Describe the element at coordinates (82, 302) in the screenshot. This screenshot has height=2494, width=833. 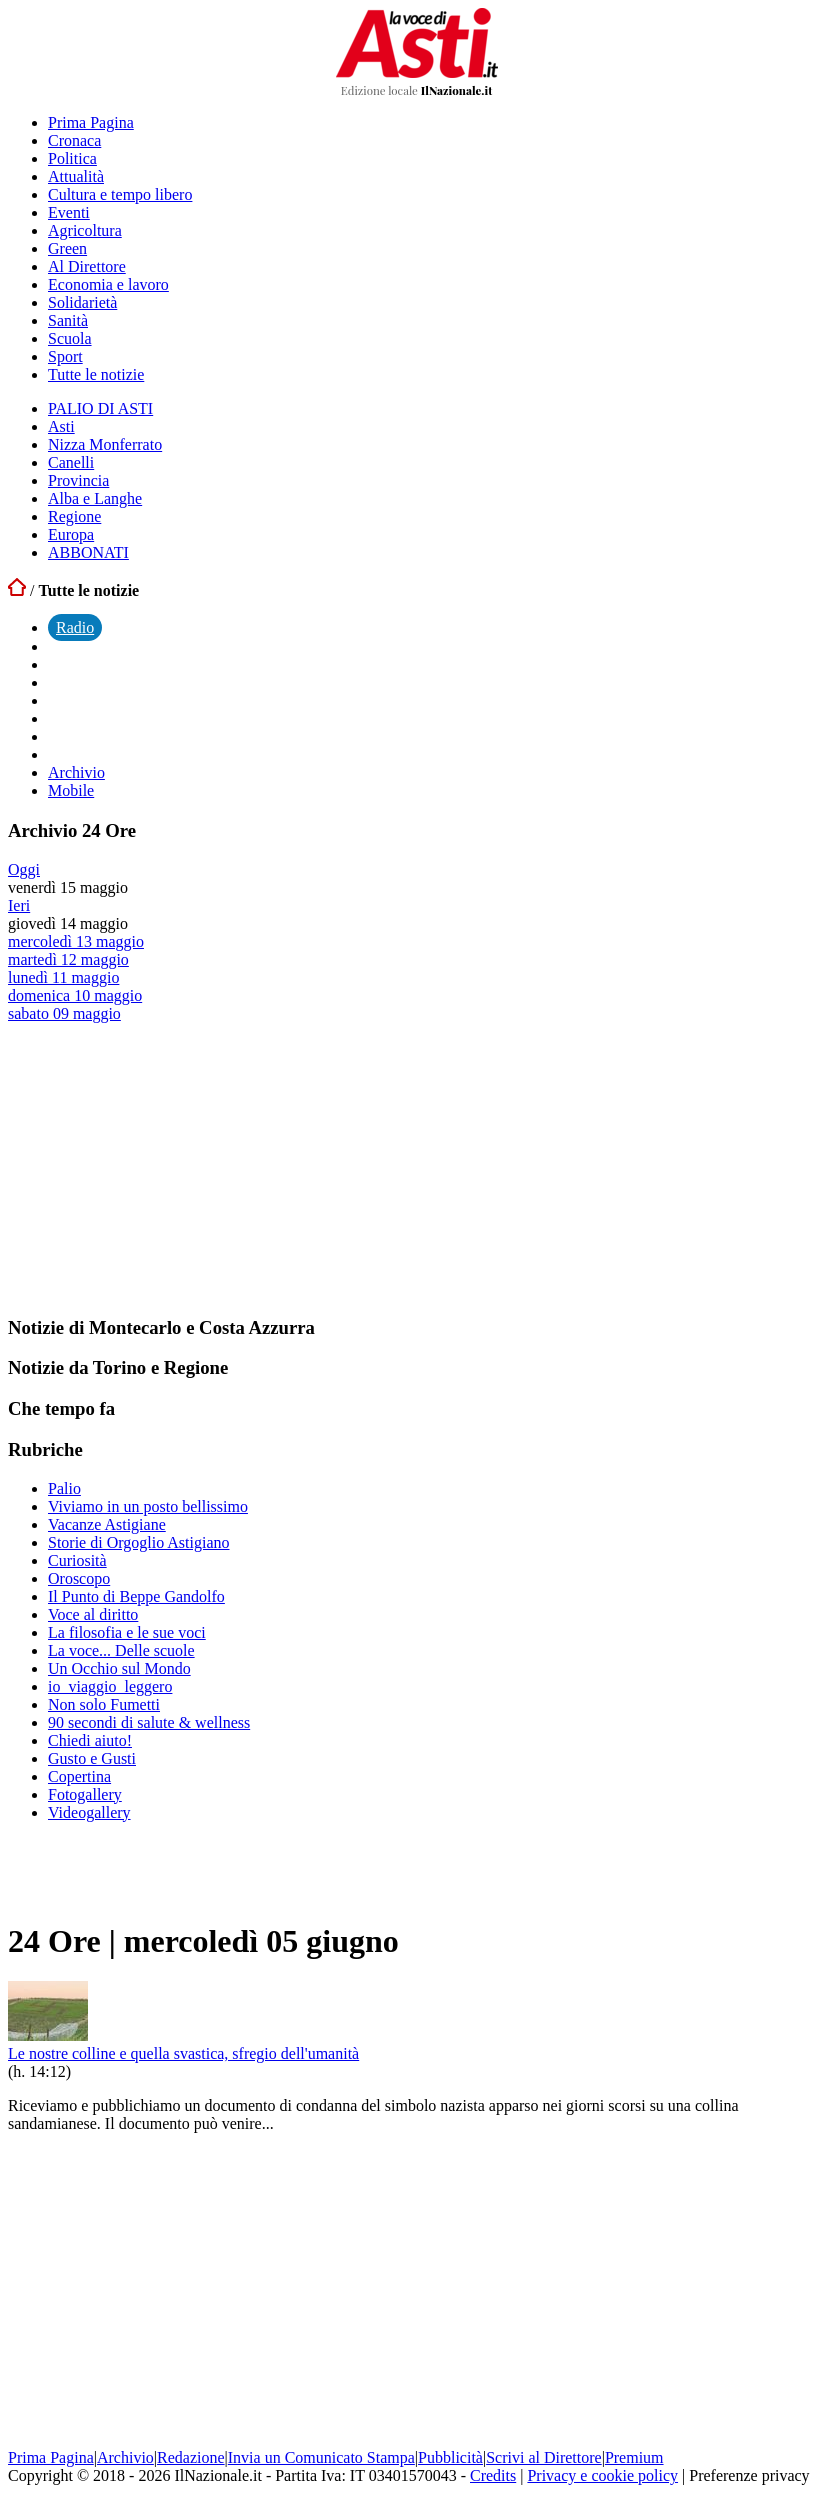
I see `Solidarietà` at that location.